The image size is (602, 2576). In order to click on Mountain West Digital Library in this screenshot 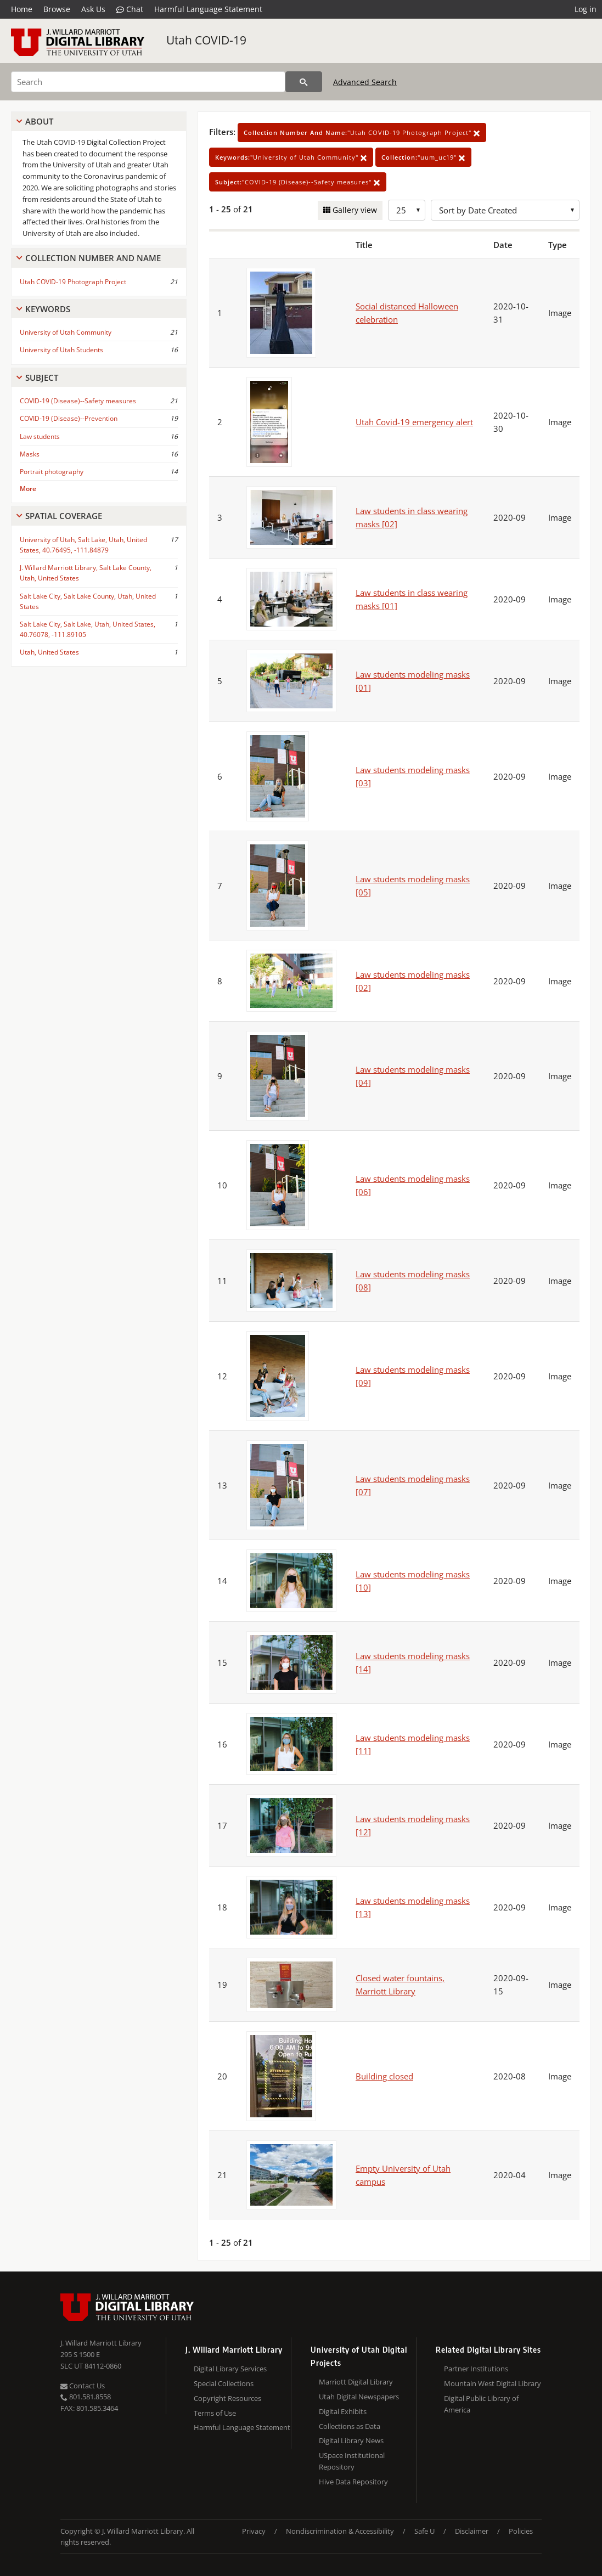, I will do `click(492, 2383)`.